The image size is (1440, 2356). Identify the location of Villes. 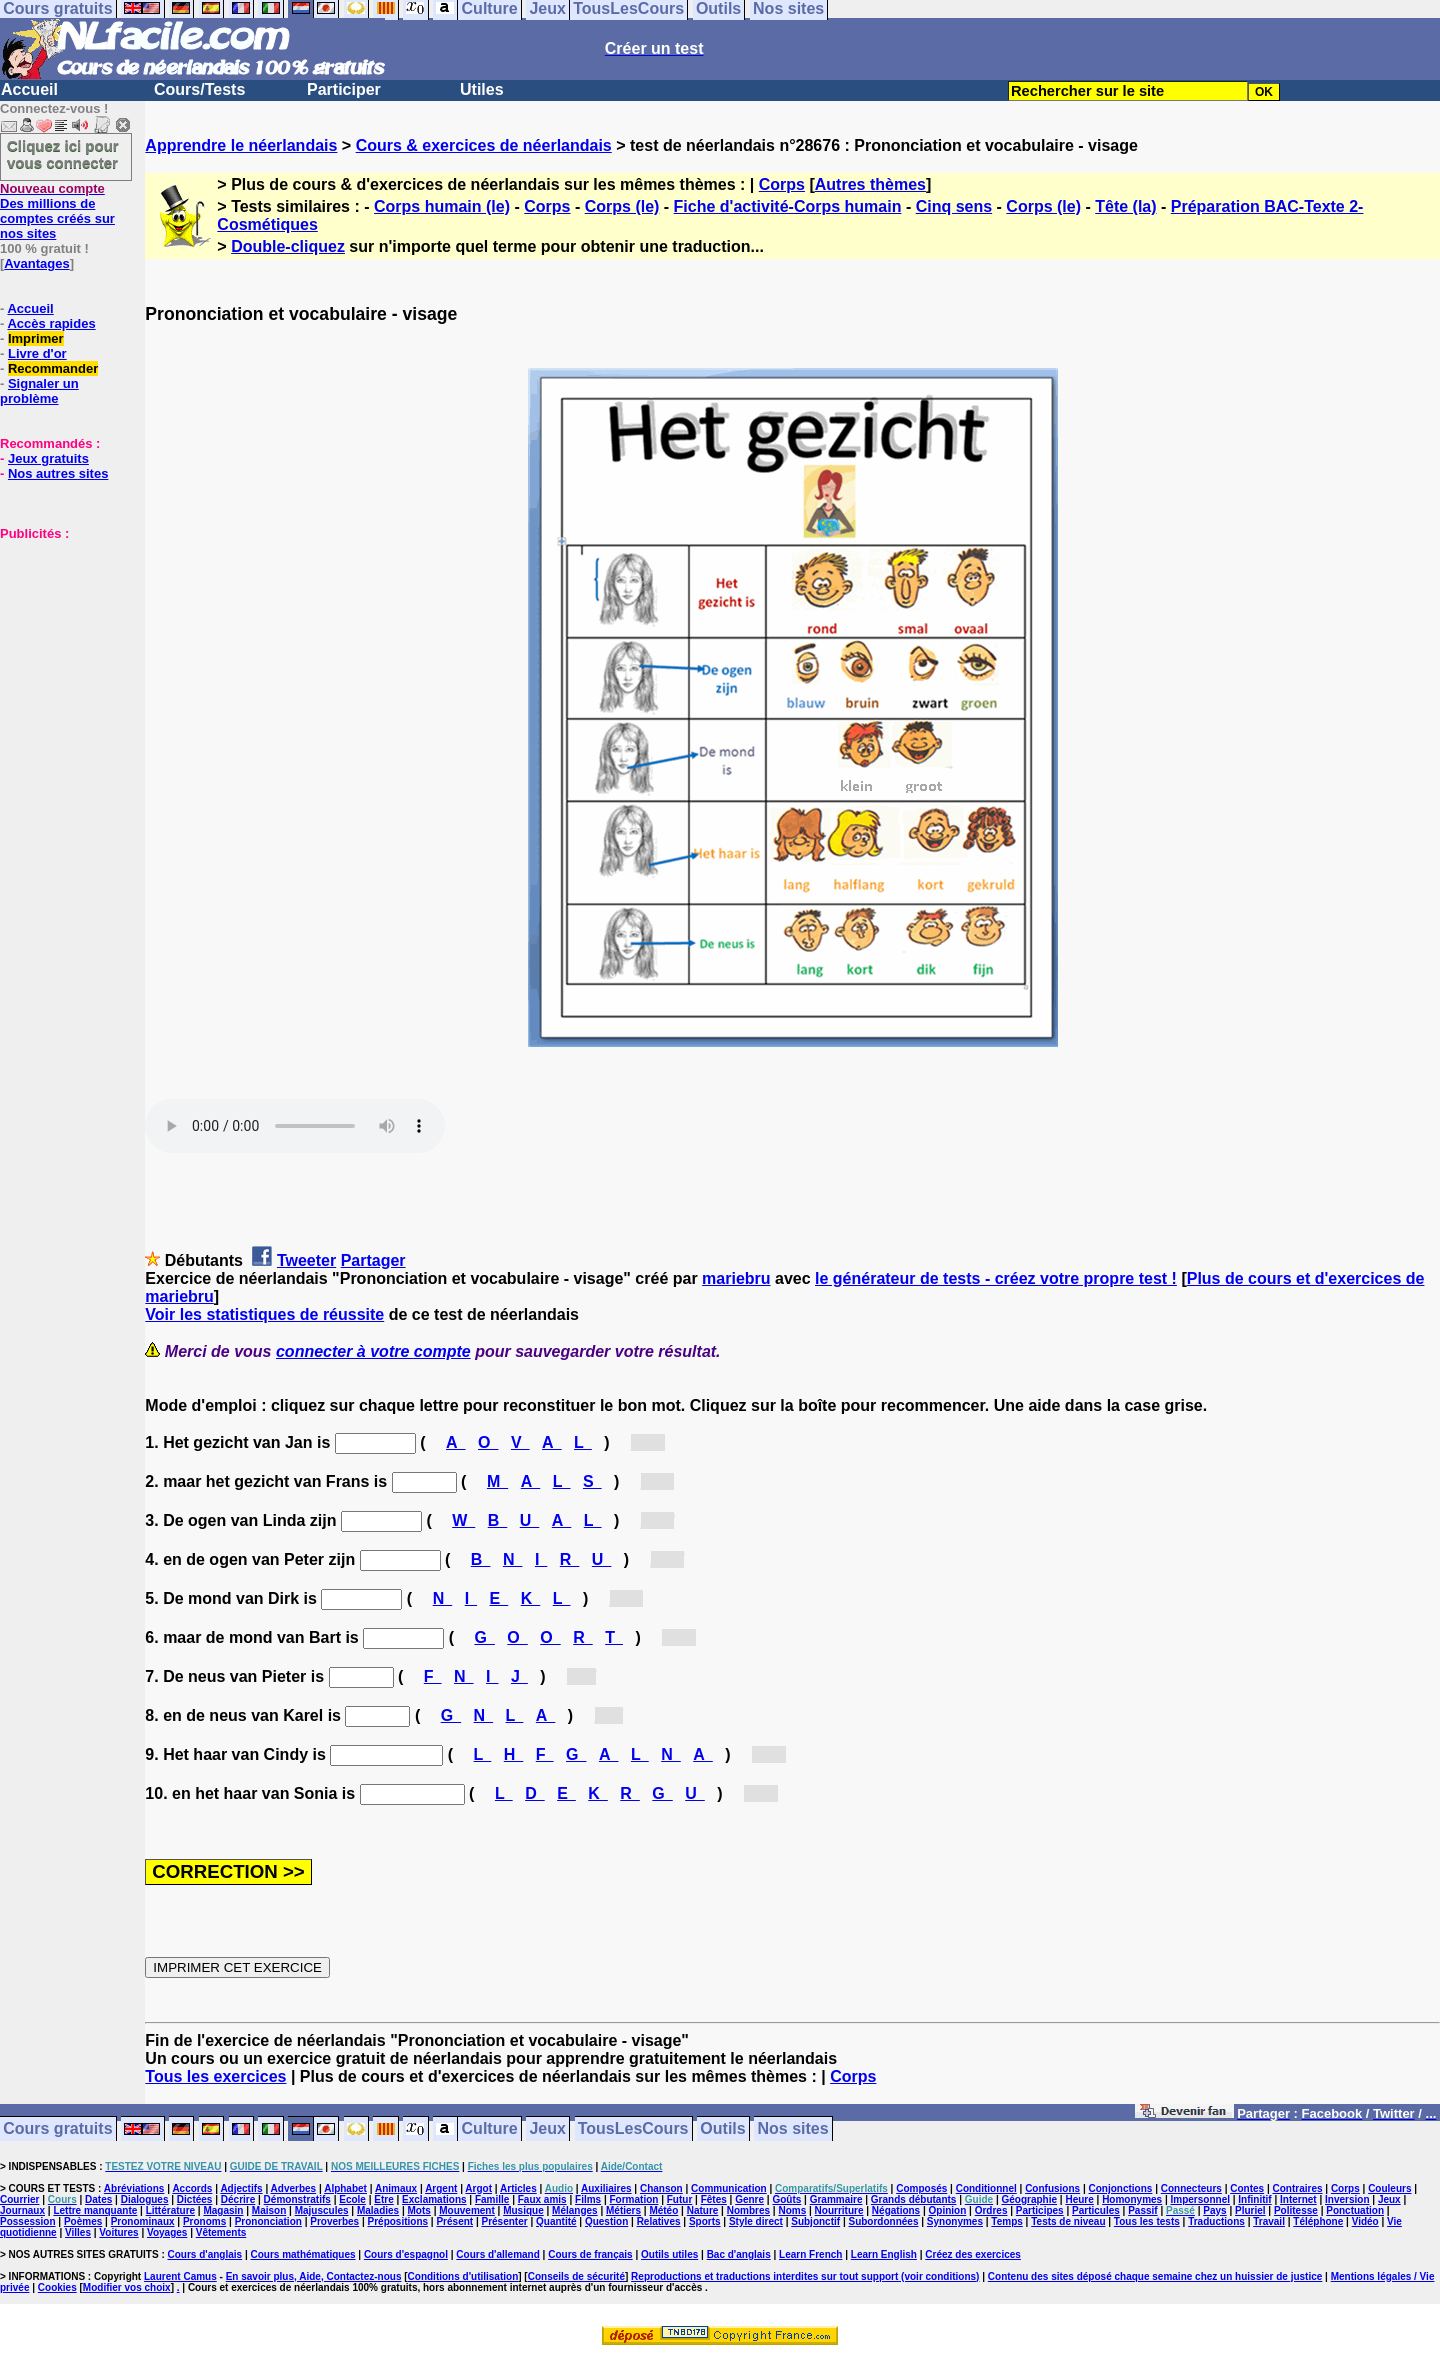
(78, 2232).